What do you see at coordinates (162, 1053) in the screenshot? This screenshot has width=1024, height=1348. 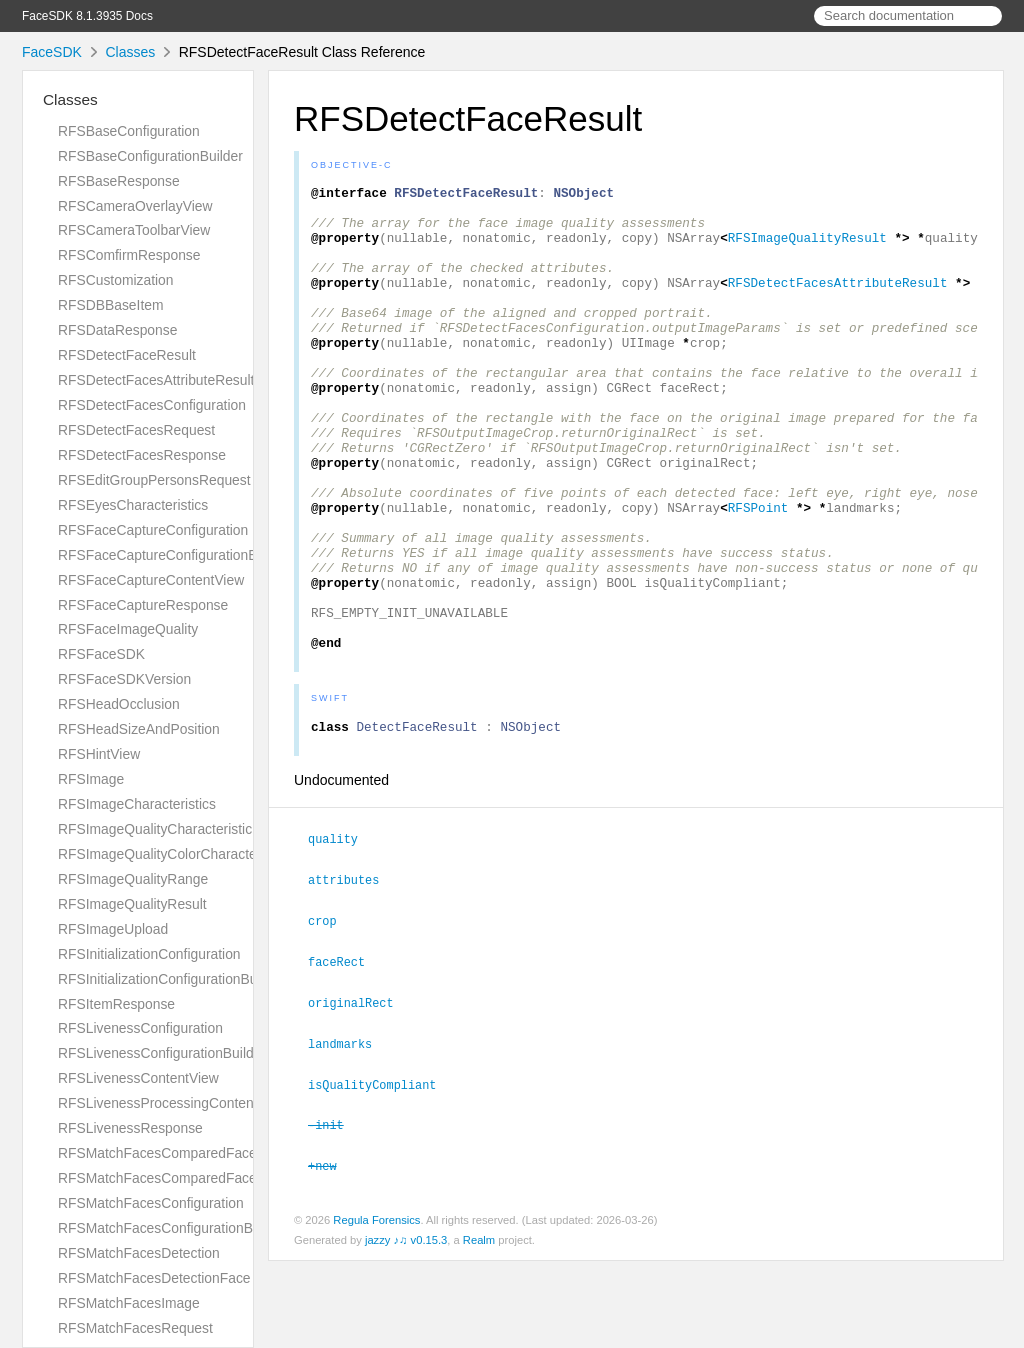 I see `RFSLivenessConfigurationBuilder` at bounding box center [162, 1053].